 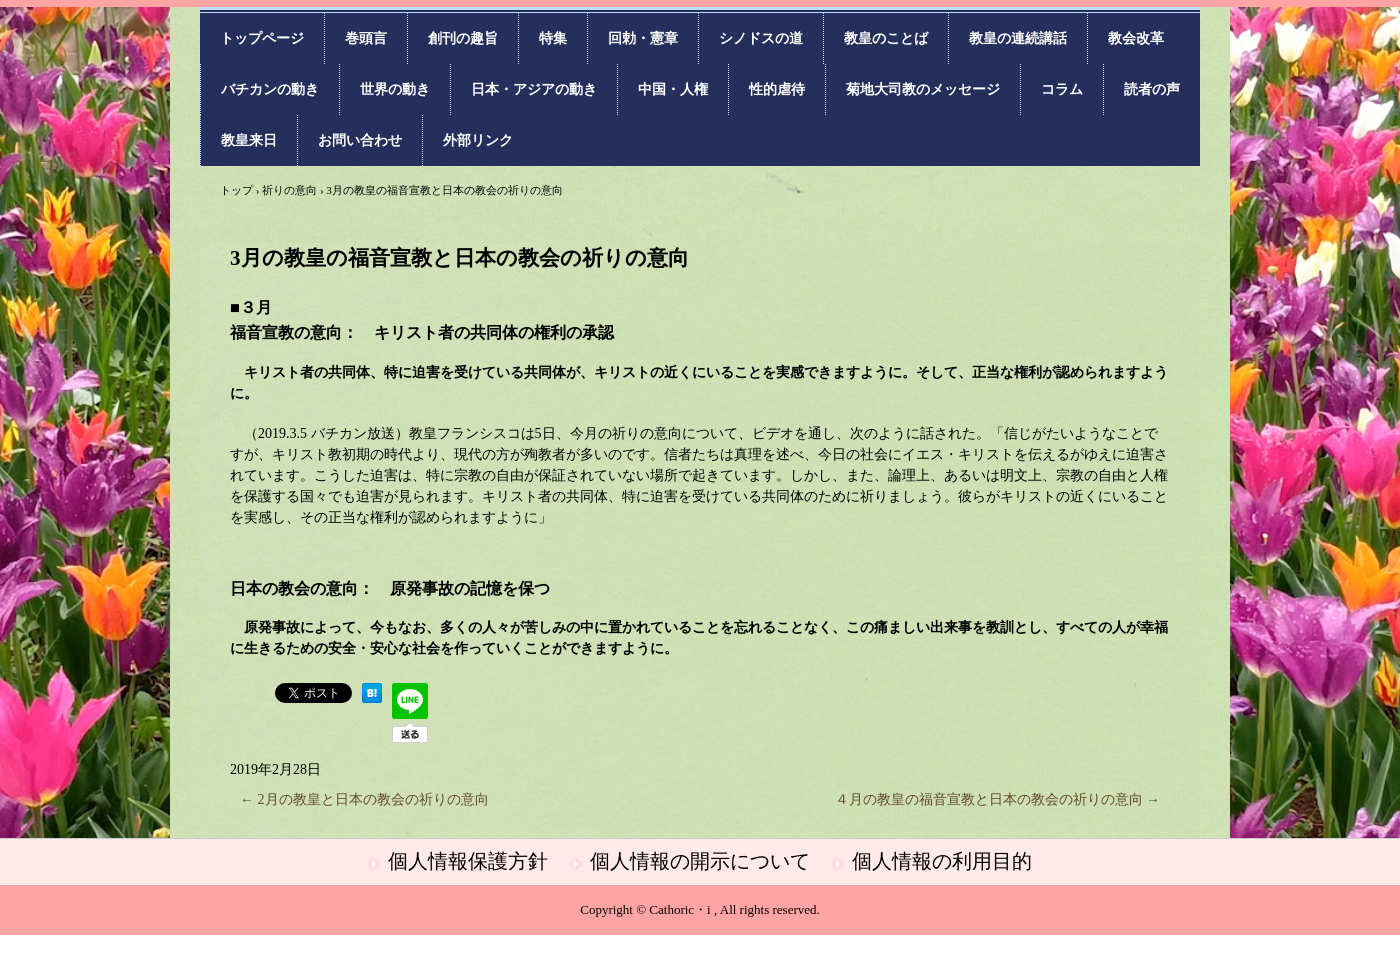 I want to click on お問い合わせ, so click(x=360, y=140).